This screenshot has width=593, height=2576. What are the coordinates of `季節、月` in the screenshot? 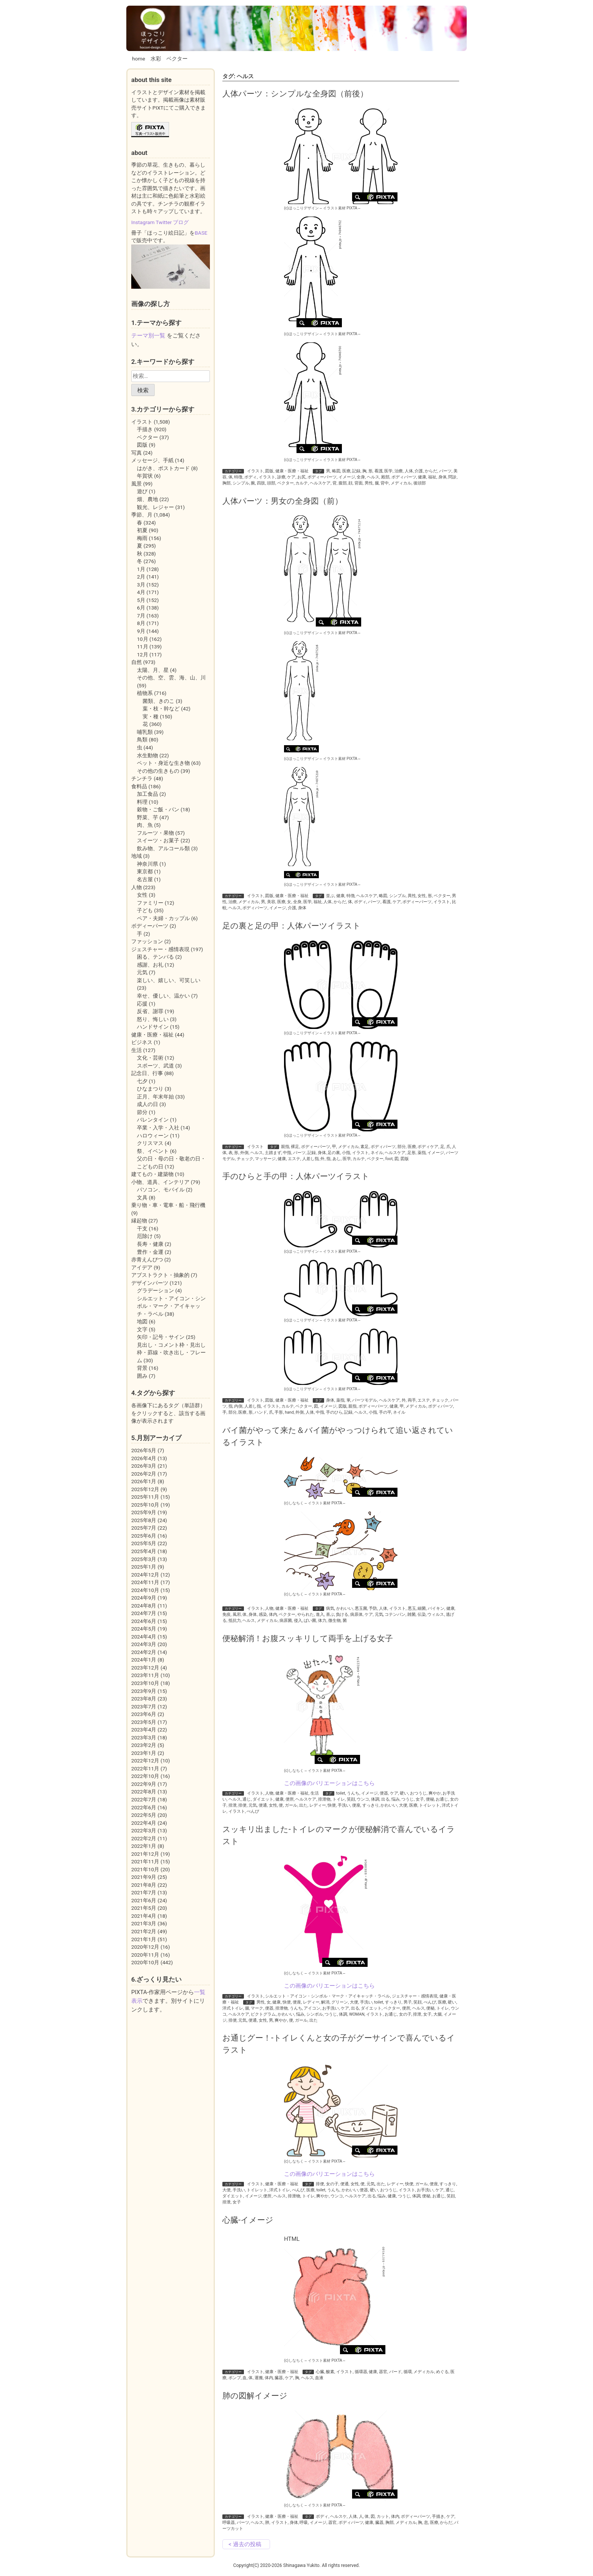 It's located at (141, 515).